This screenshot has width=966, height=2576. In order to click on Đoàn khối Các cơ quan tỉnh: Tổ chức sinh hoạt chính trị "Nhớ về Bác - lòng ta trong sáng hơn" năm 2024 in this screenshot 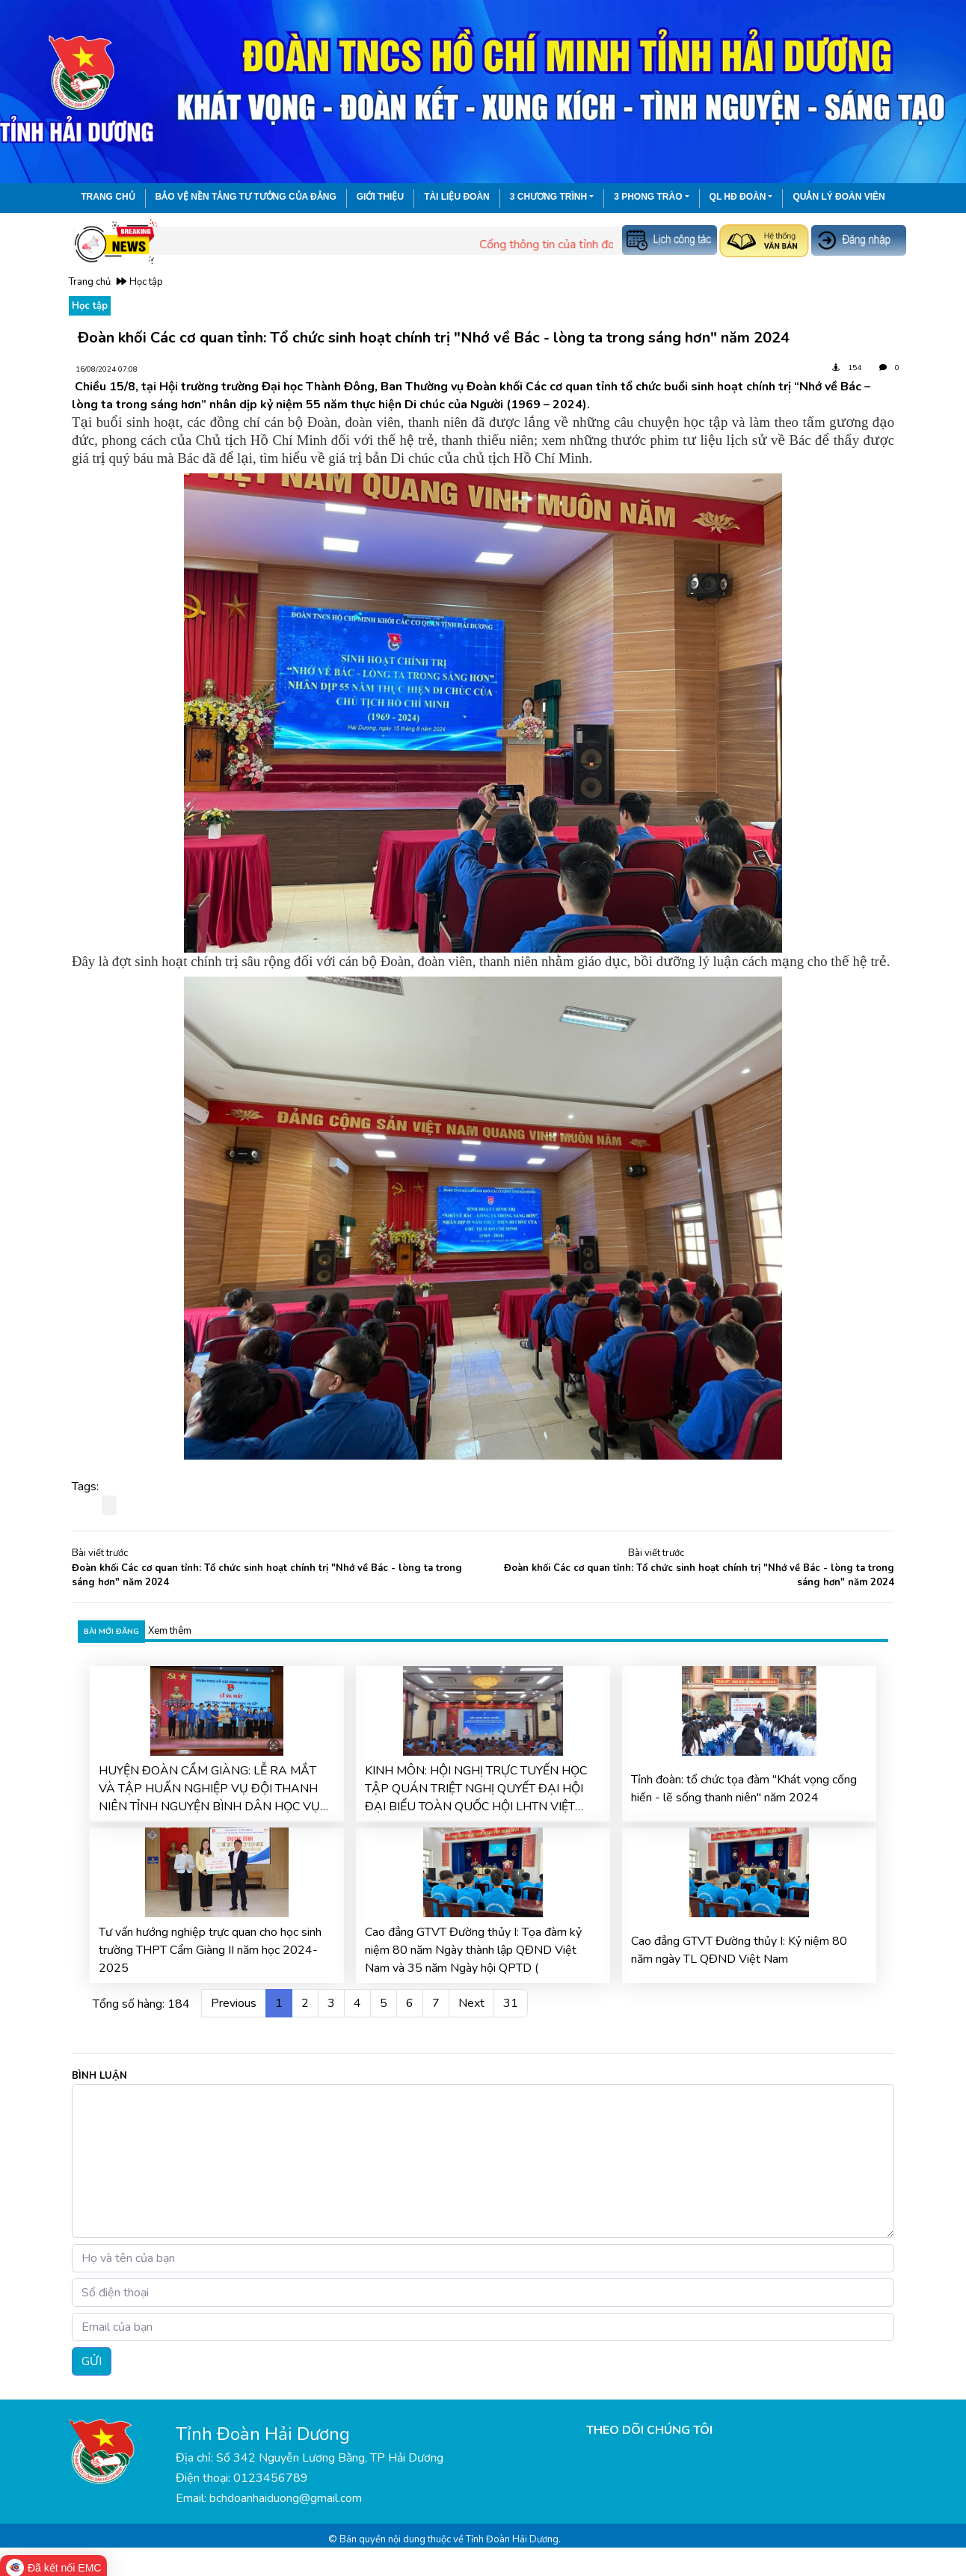, I will do `click(267, 1575)`.